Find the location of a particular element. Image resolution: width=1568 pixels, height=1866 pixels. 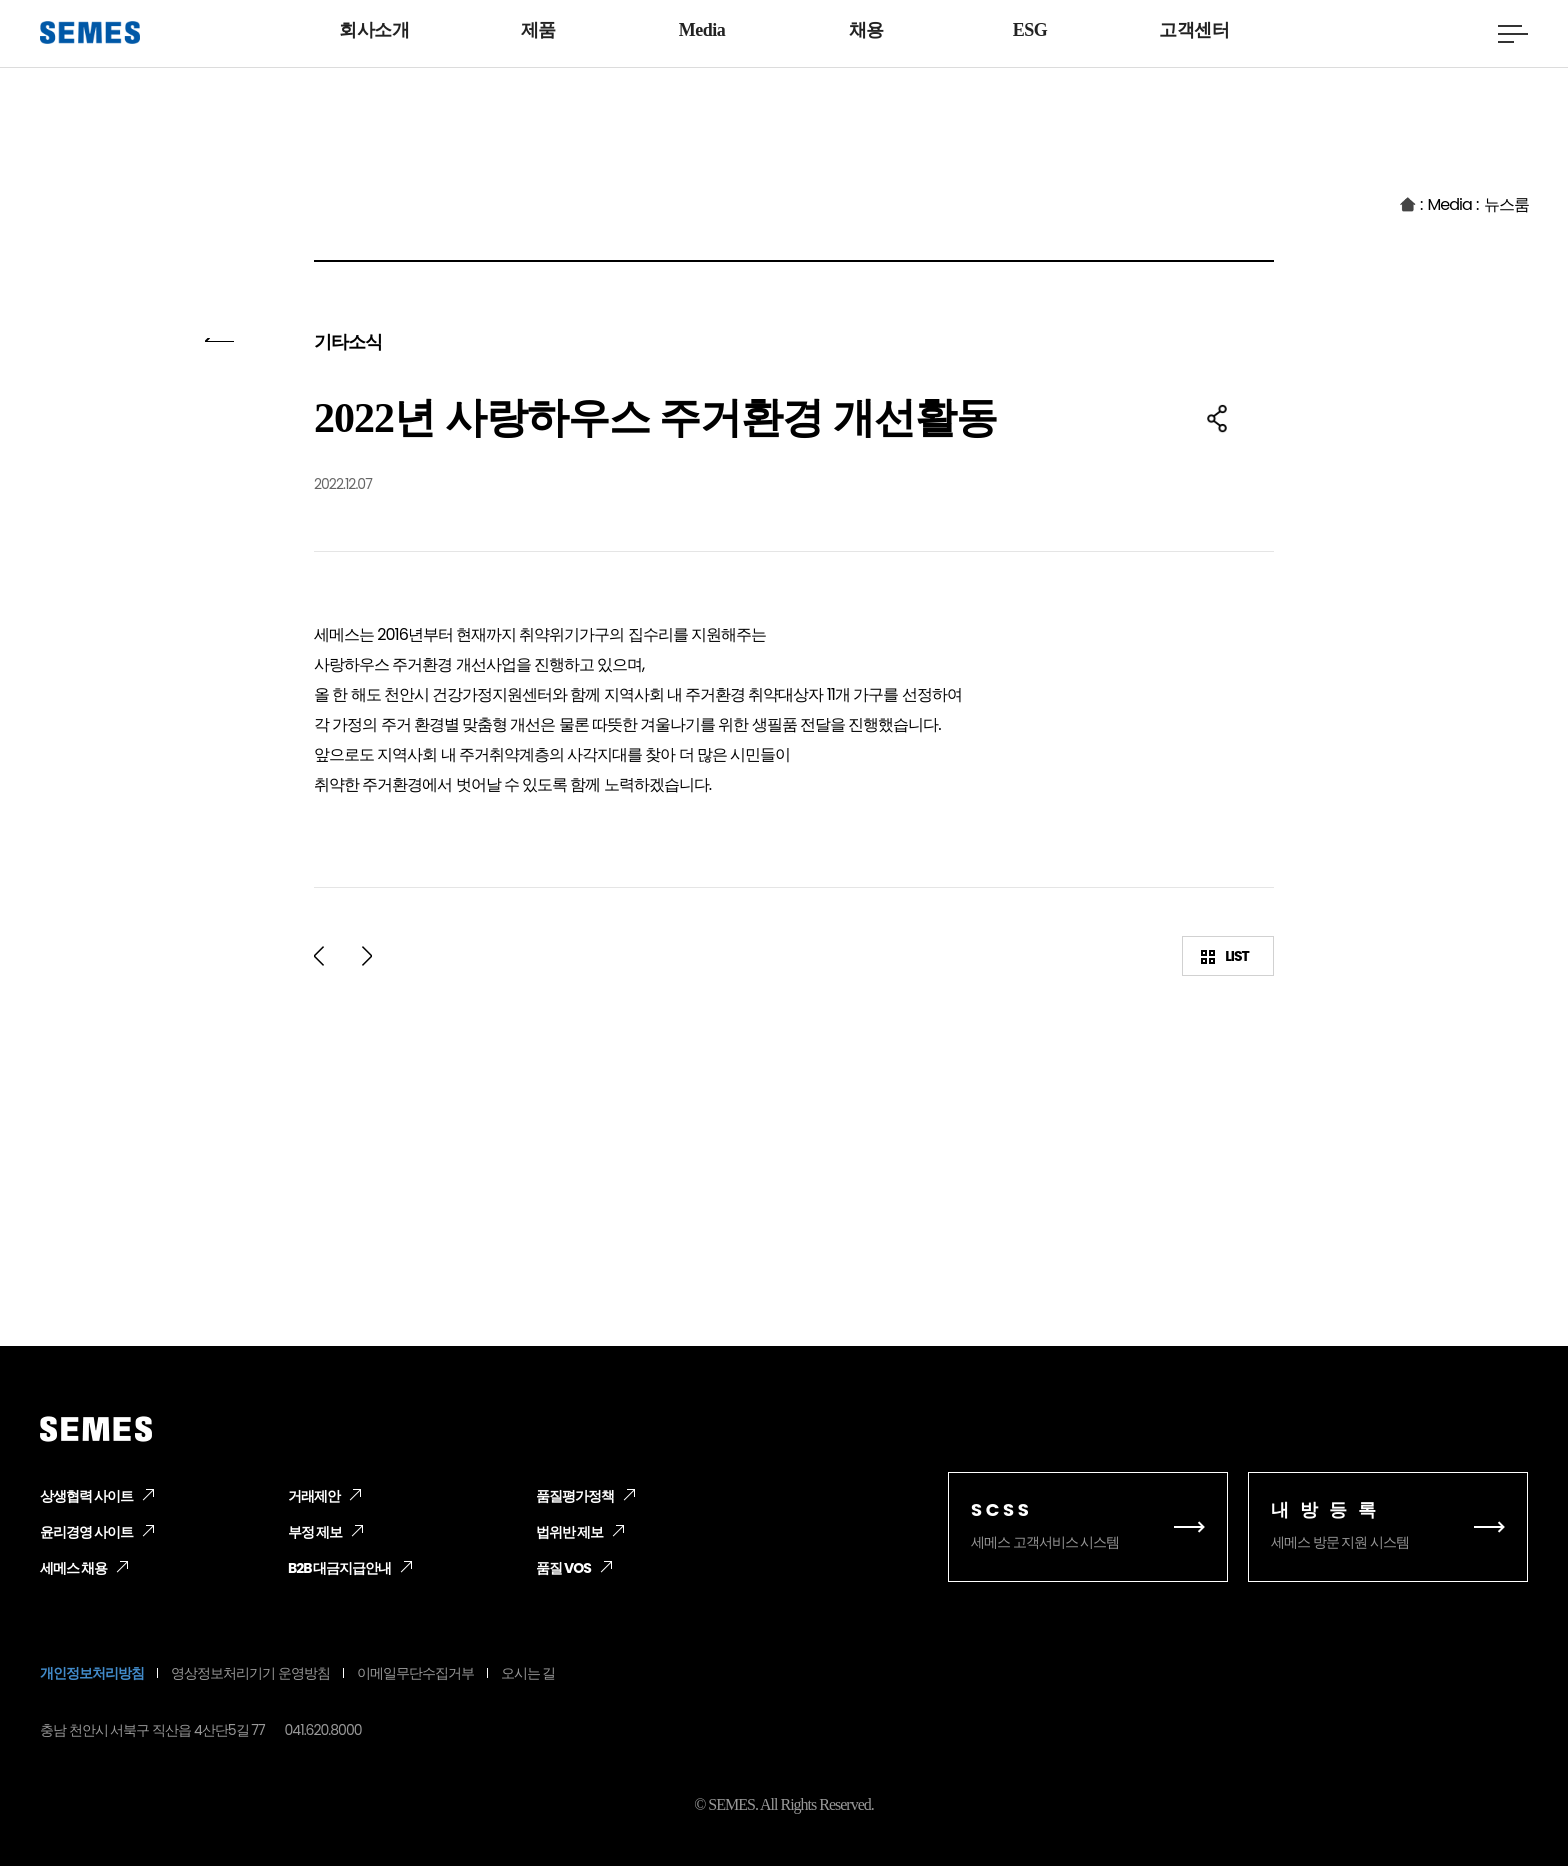

법위반 제보 is located at coordinates (567, 1533).